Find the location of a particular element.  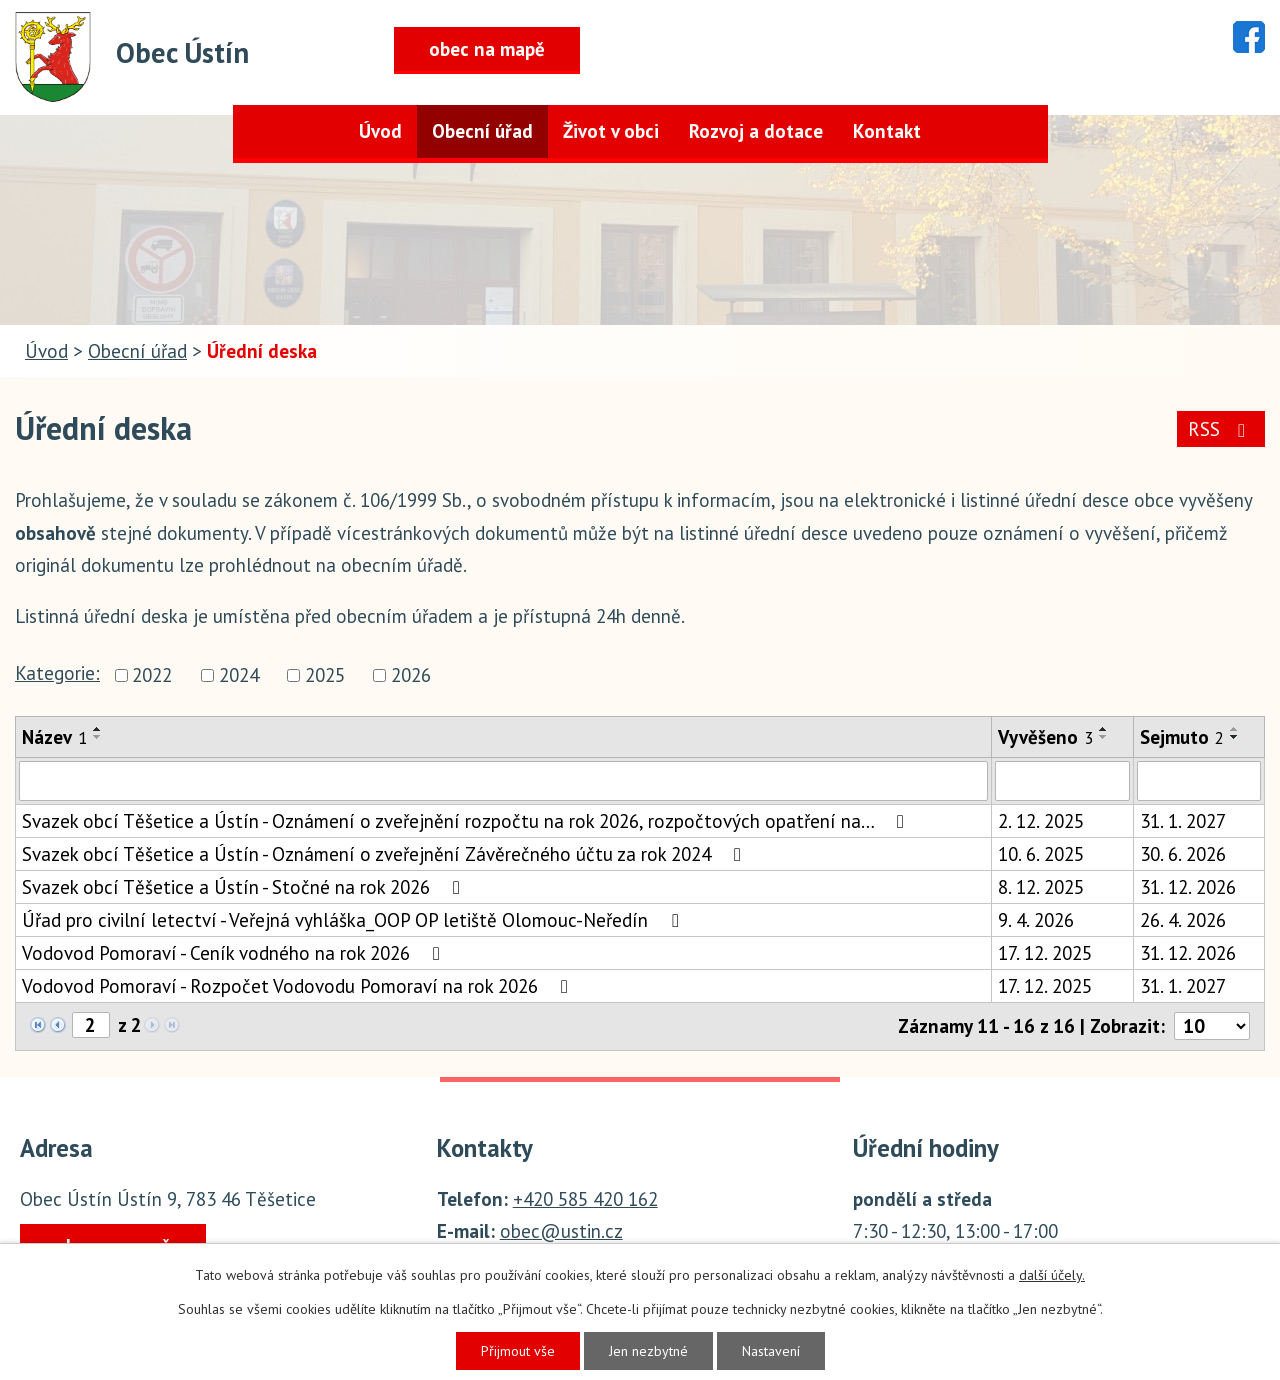

[Seřadit podle Sejmuto sestupně] is located at coordinates (1235, 737).